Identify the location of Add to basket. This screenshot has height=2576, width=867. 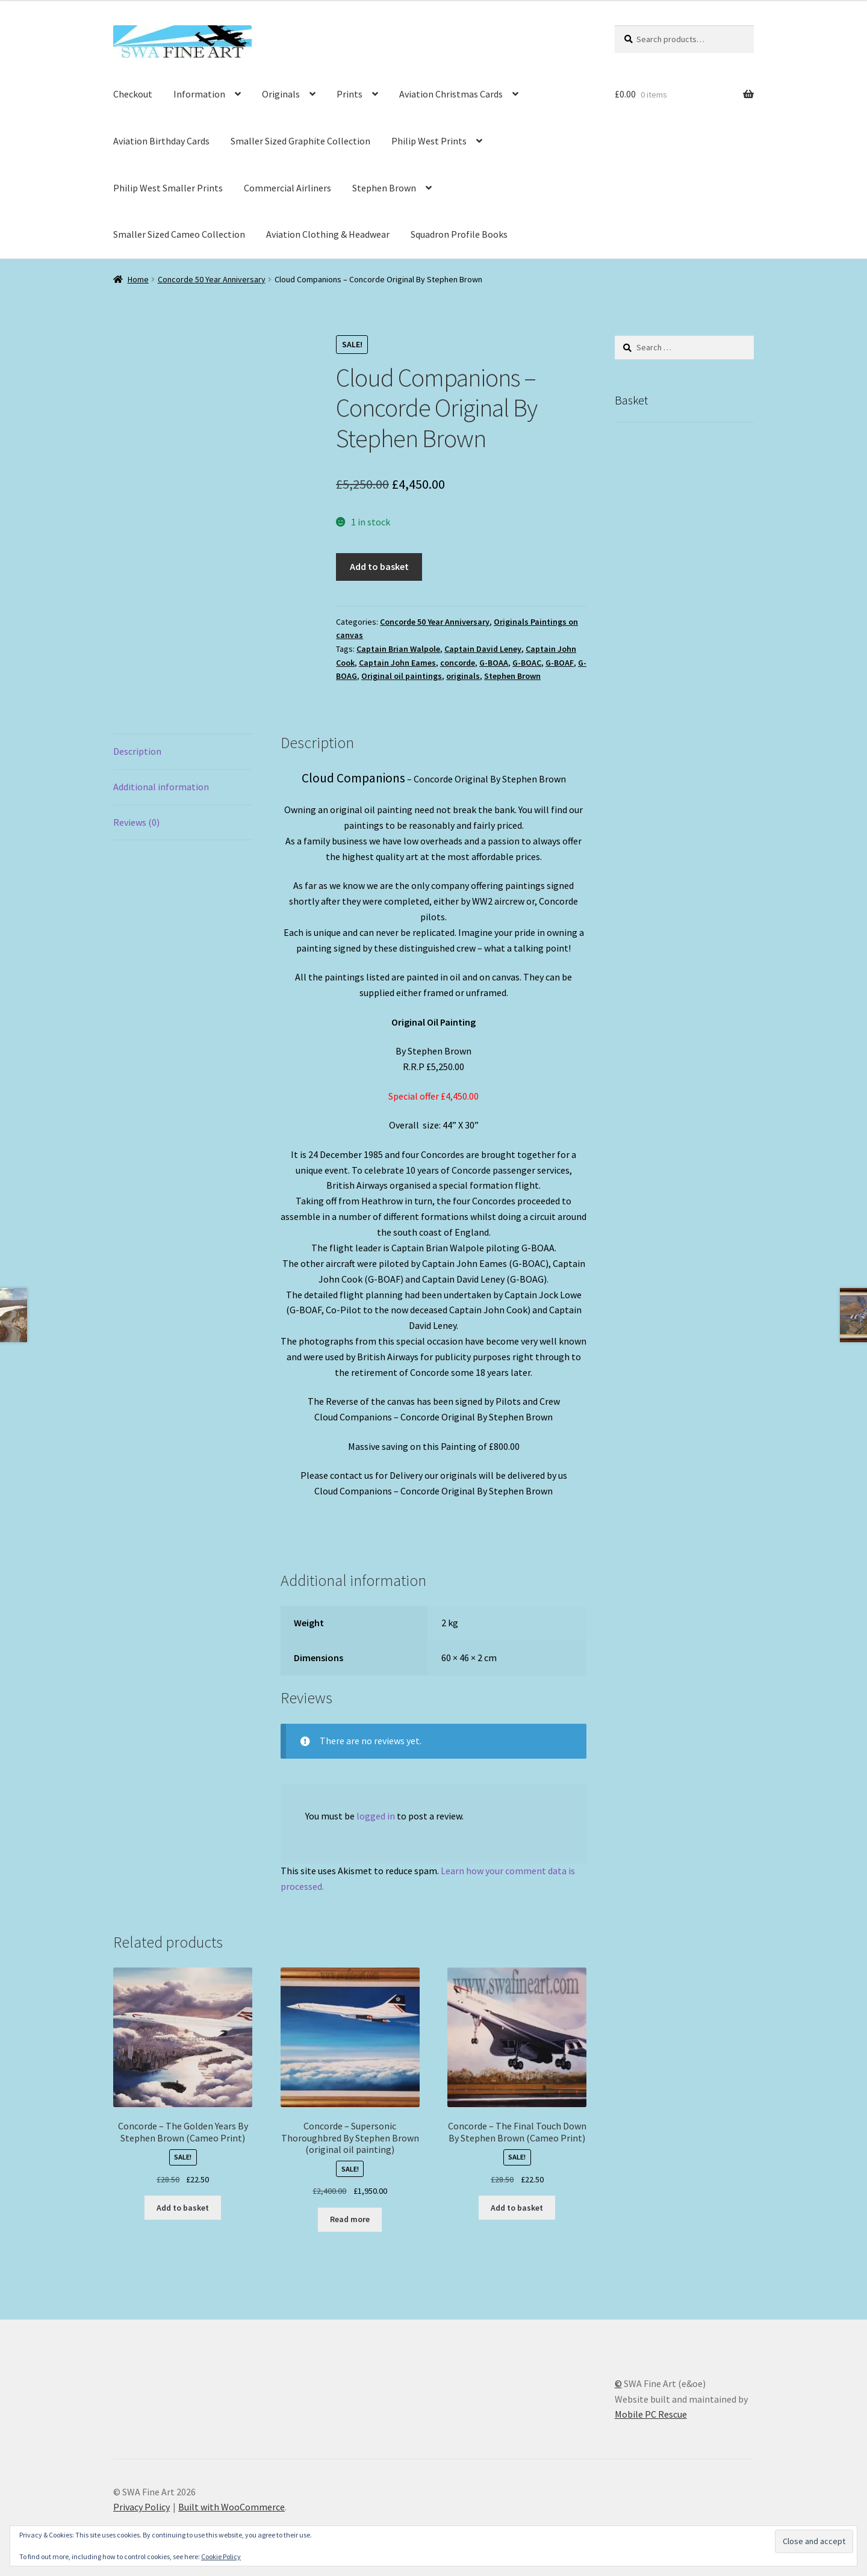
(379, 566).